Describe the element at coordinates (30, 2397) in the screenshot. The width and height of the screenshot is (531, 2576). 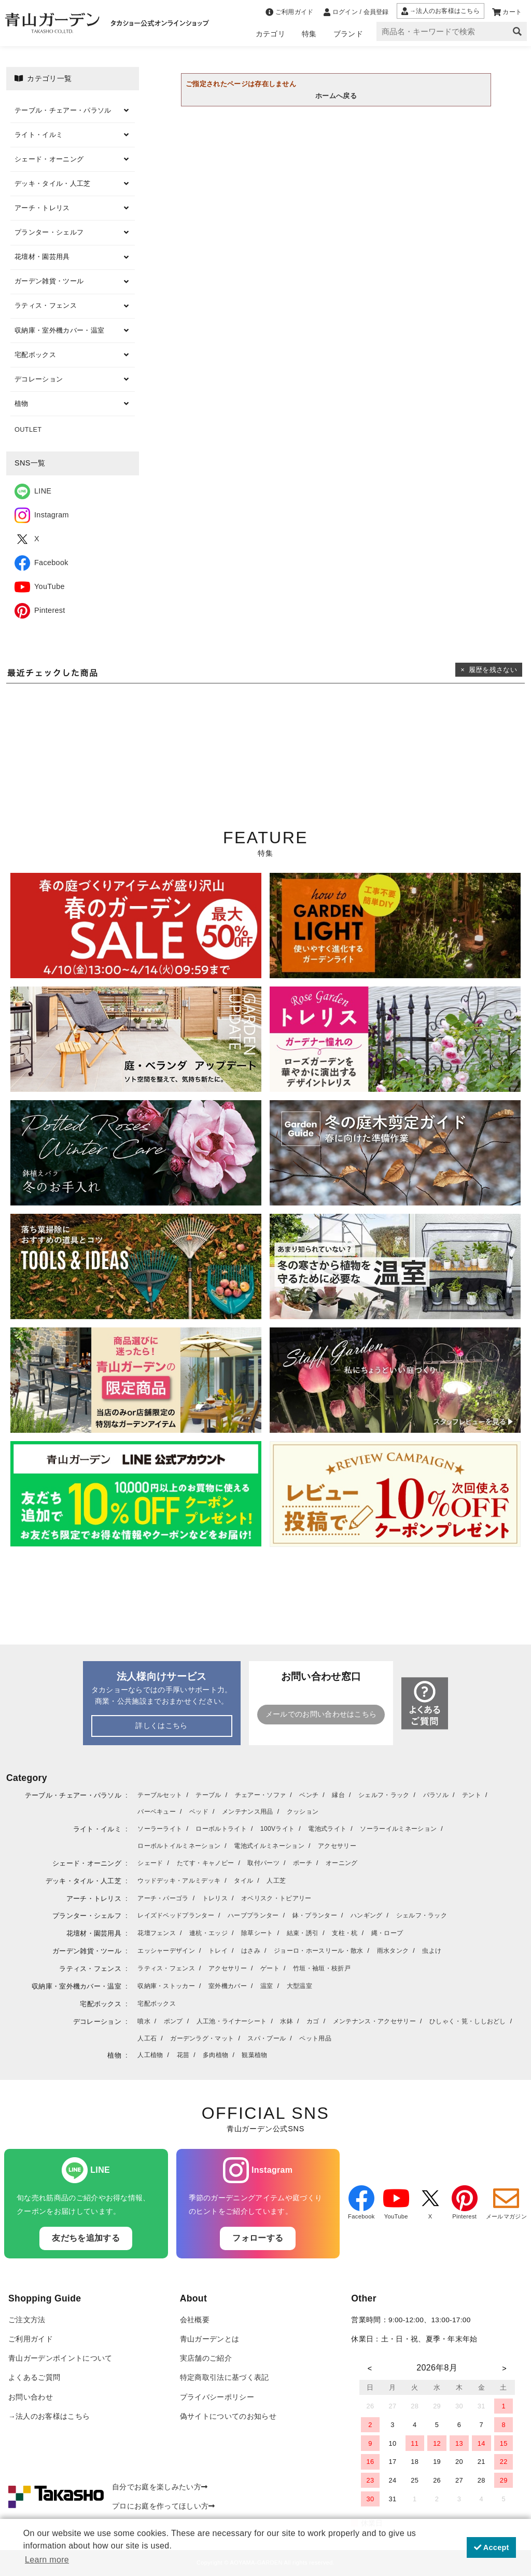
I see `お問い合わせ` at that location.